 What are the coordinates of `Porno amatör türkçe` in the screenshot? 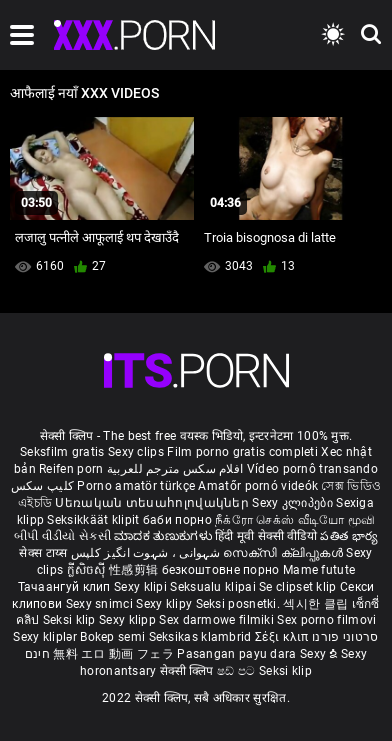 It's located at (136, 486).